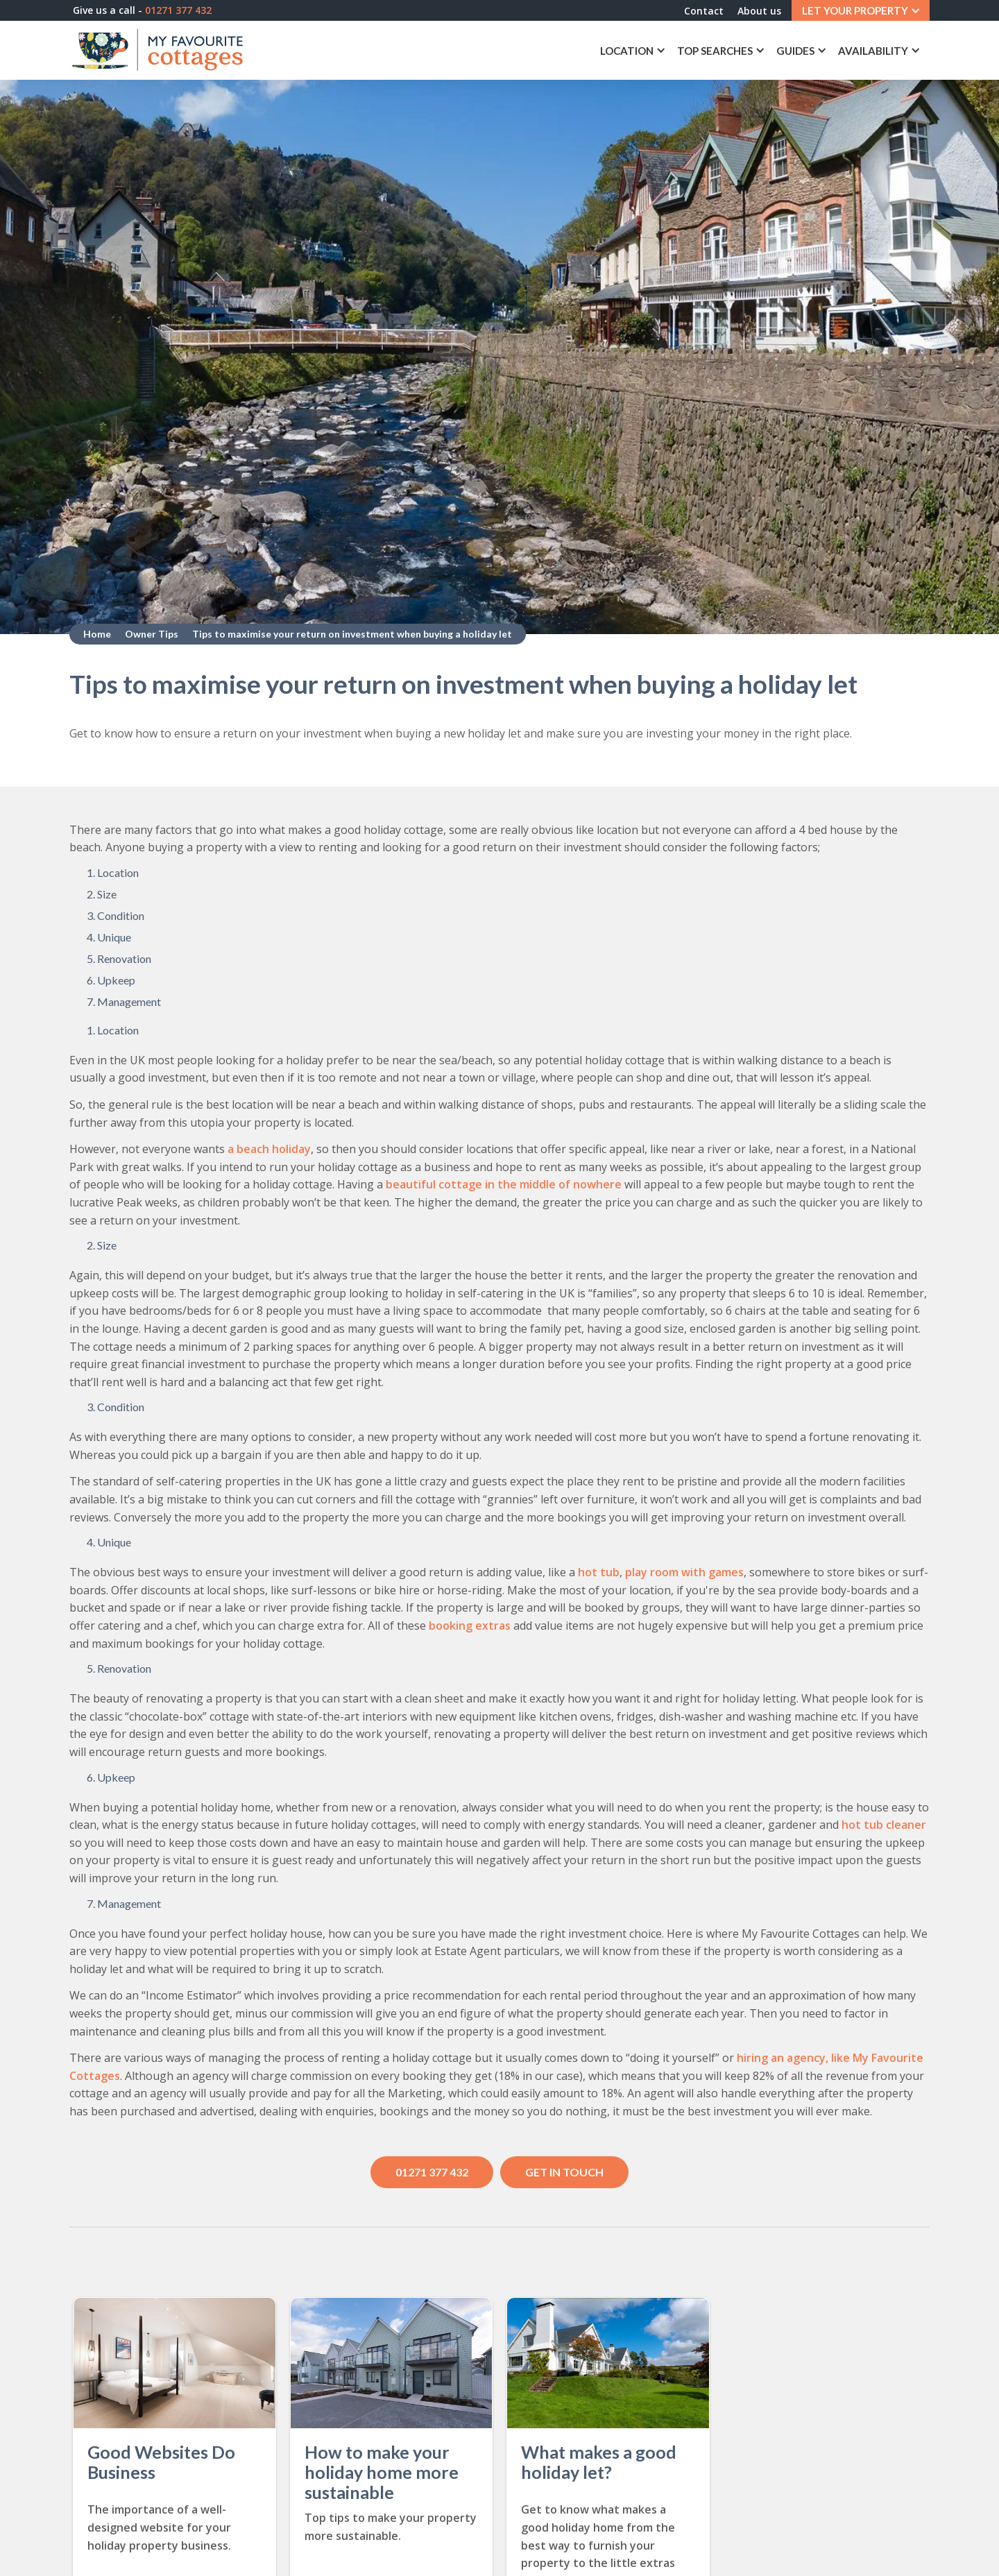 This screenshot has width=999, height=2576. Describe the element at coordinates (599, 1572) in the screenshot. I see `hot tub` at that location.